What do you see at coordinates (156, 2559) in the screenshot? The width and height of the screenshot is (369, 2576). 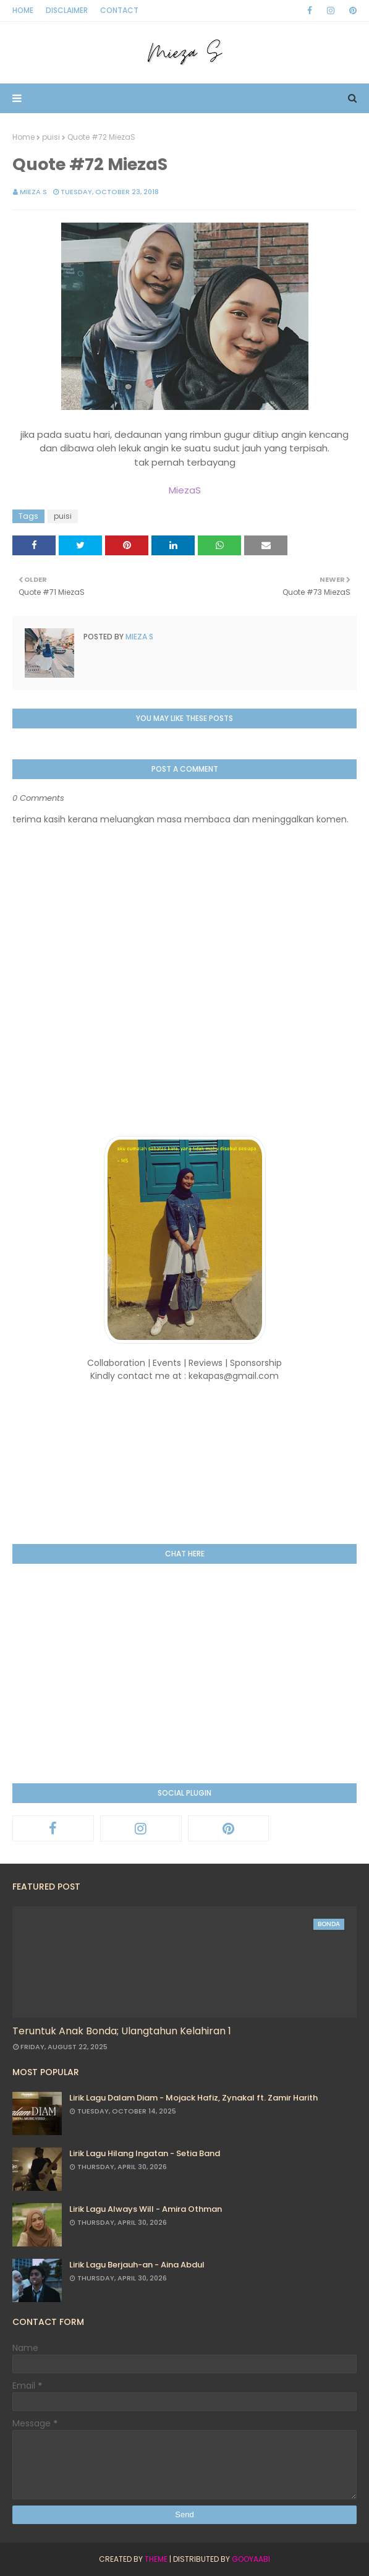 I see `Theme` at bounding box center [156, 2559].